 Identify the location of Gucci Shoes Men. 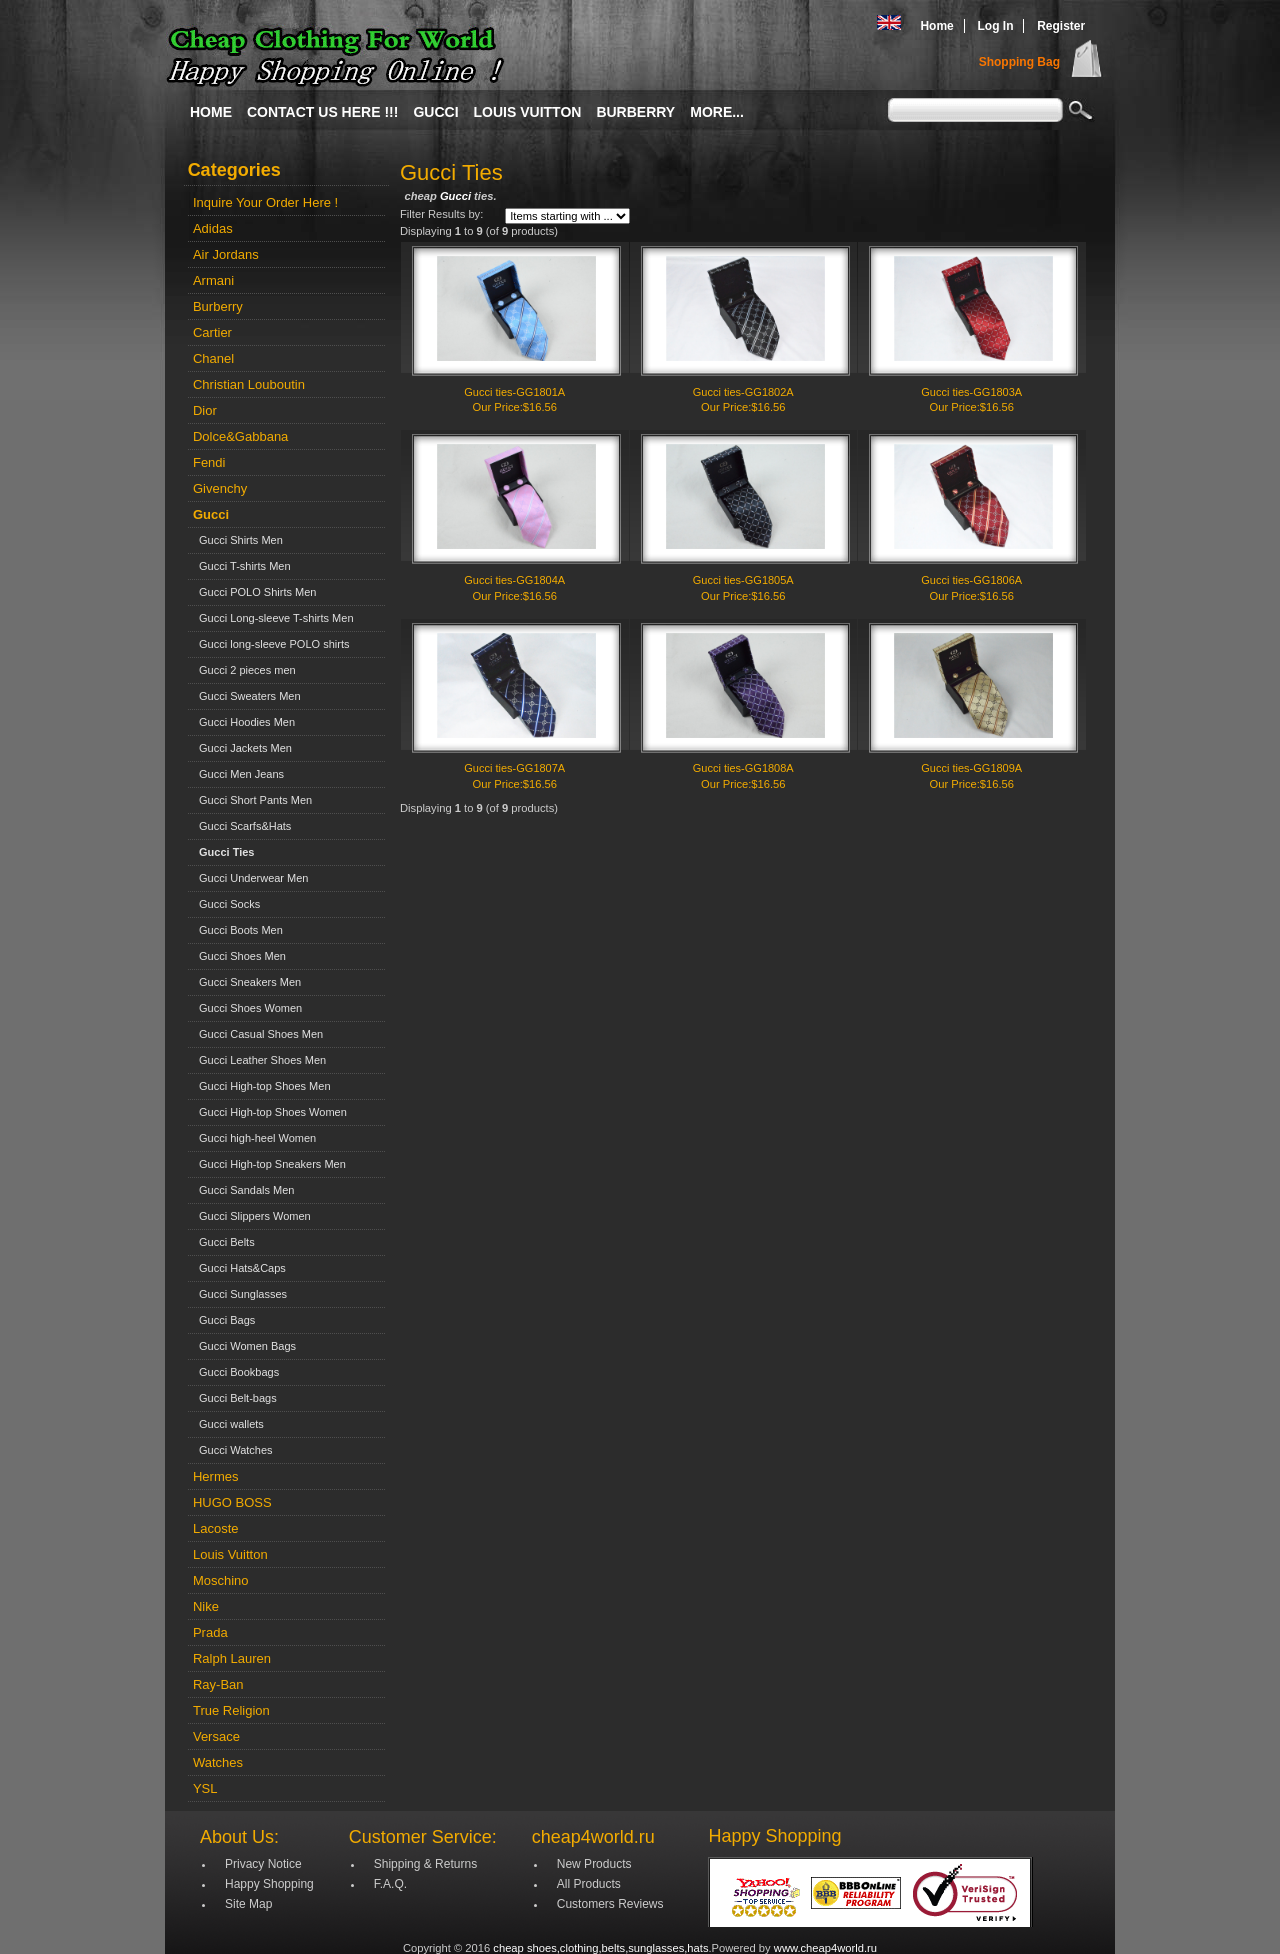
(239, 956).